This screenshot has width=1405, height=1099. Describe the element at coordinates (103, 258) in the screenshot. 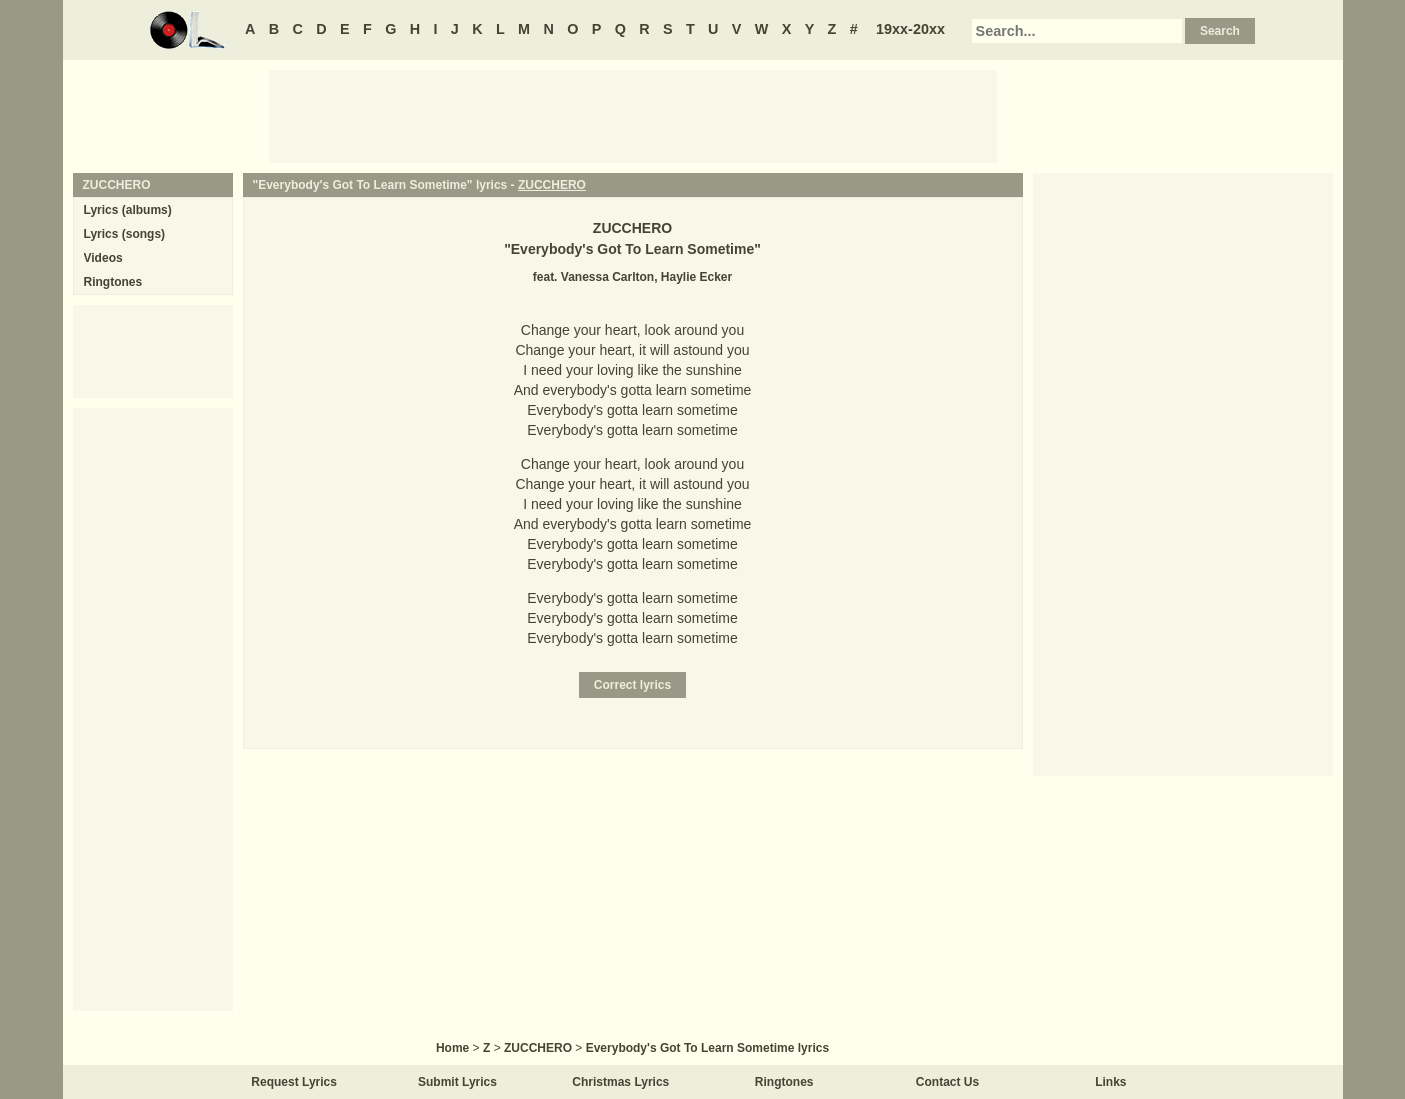

I see `Videos` at that location.